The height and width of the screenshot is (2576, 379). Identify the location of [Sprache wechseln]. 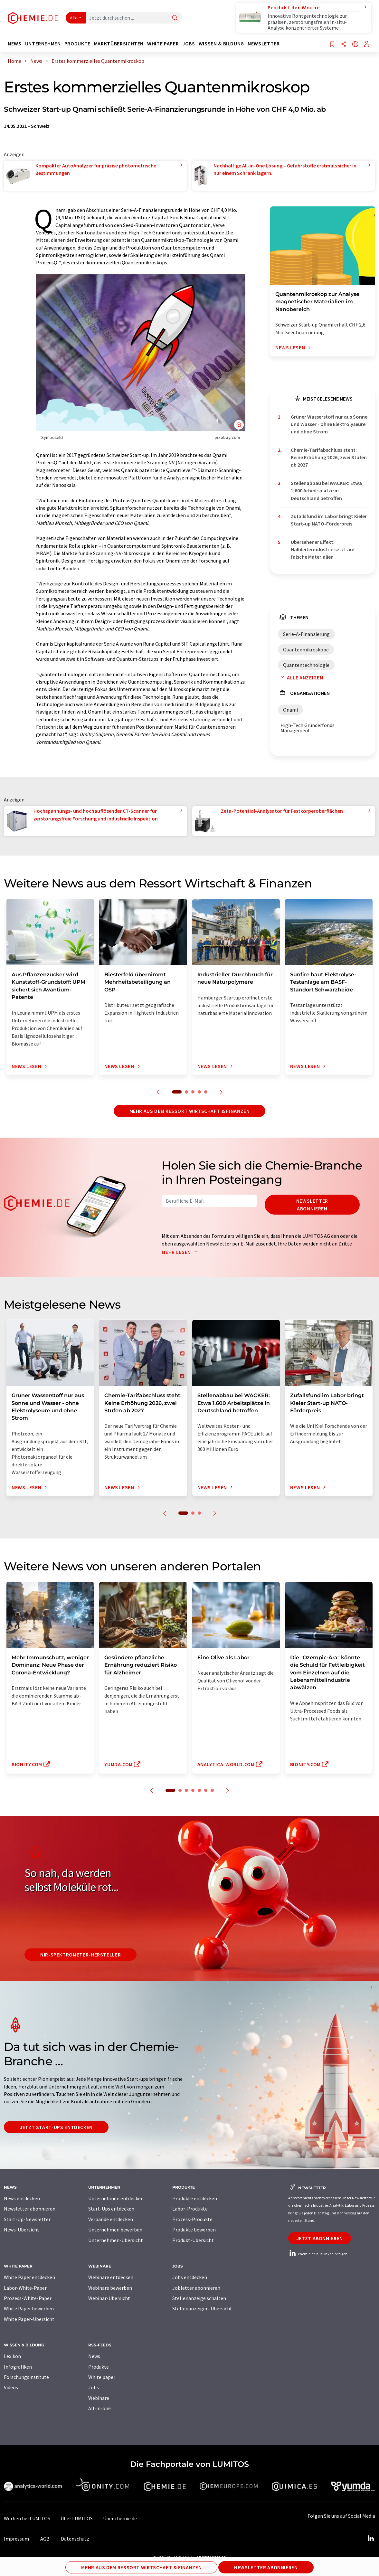
(355, 44).